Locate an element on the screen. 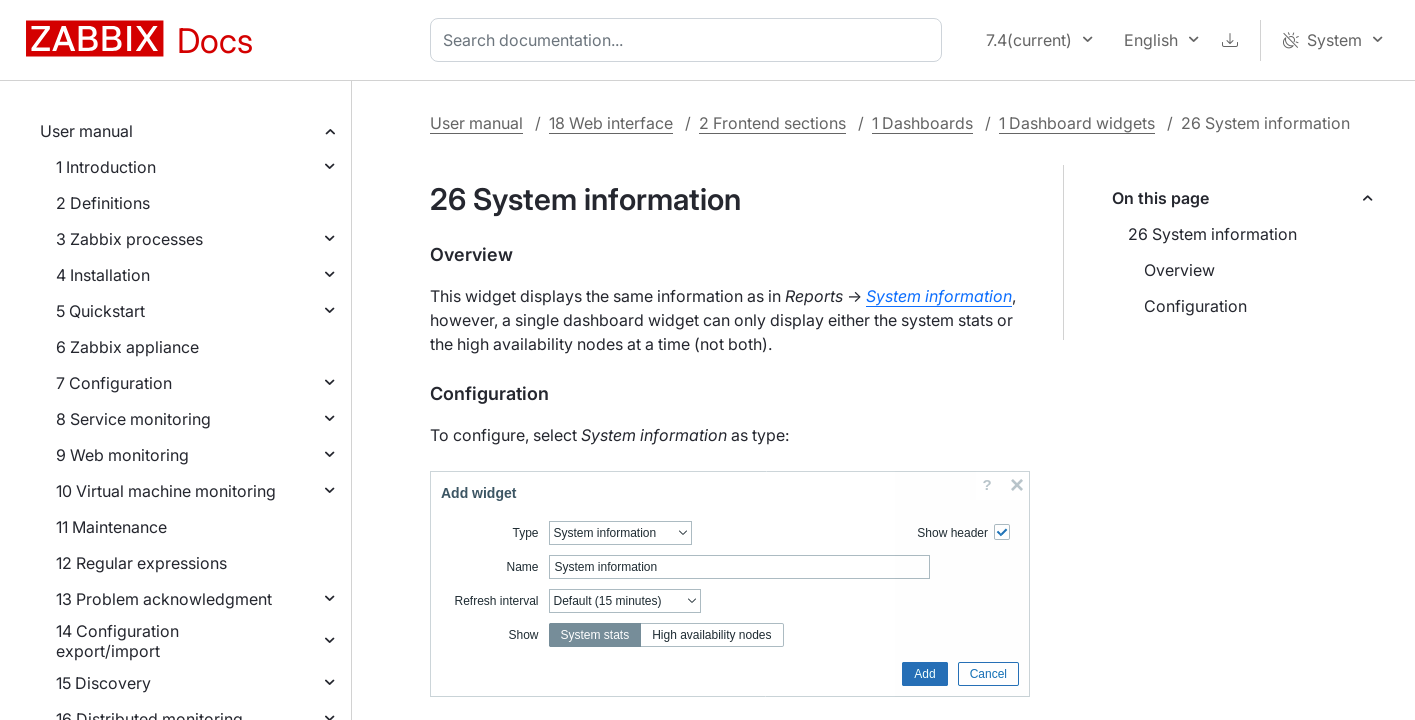  [combobox] is located at coordinates (690, 40).